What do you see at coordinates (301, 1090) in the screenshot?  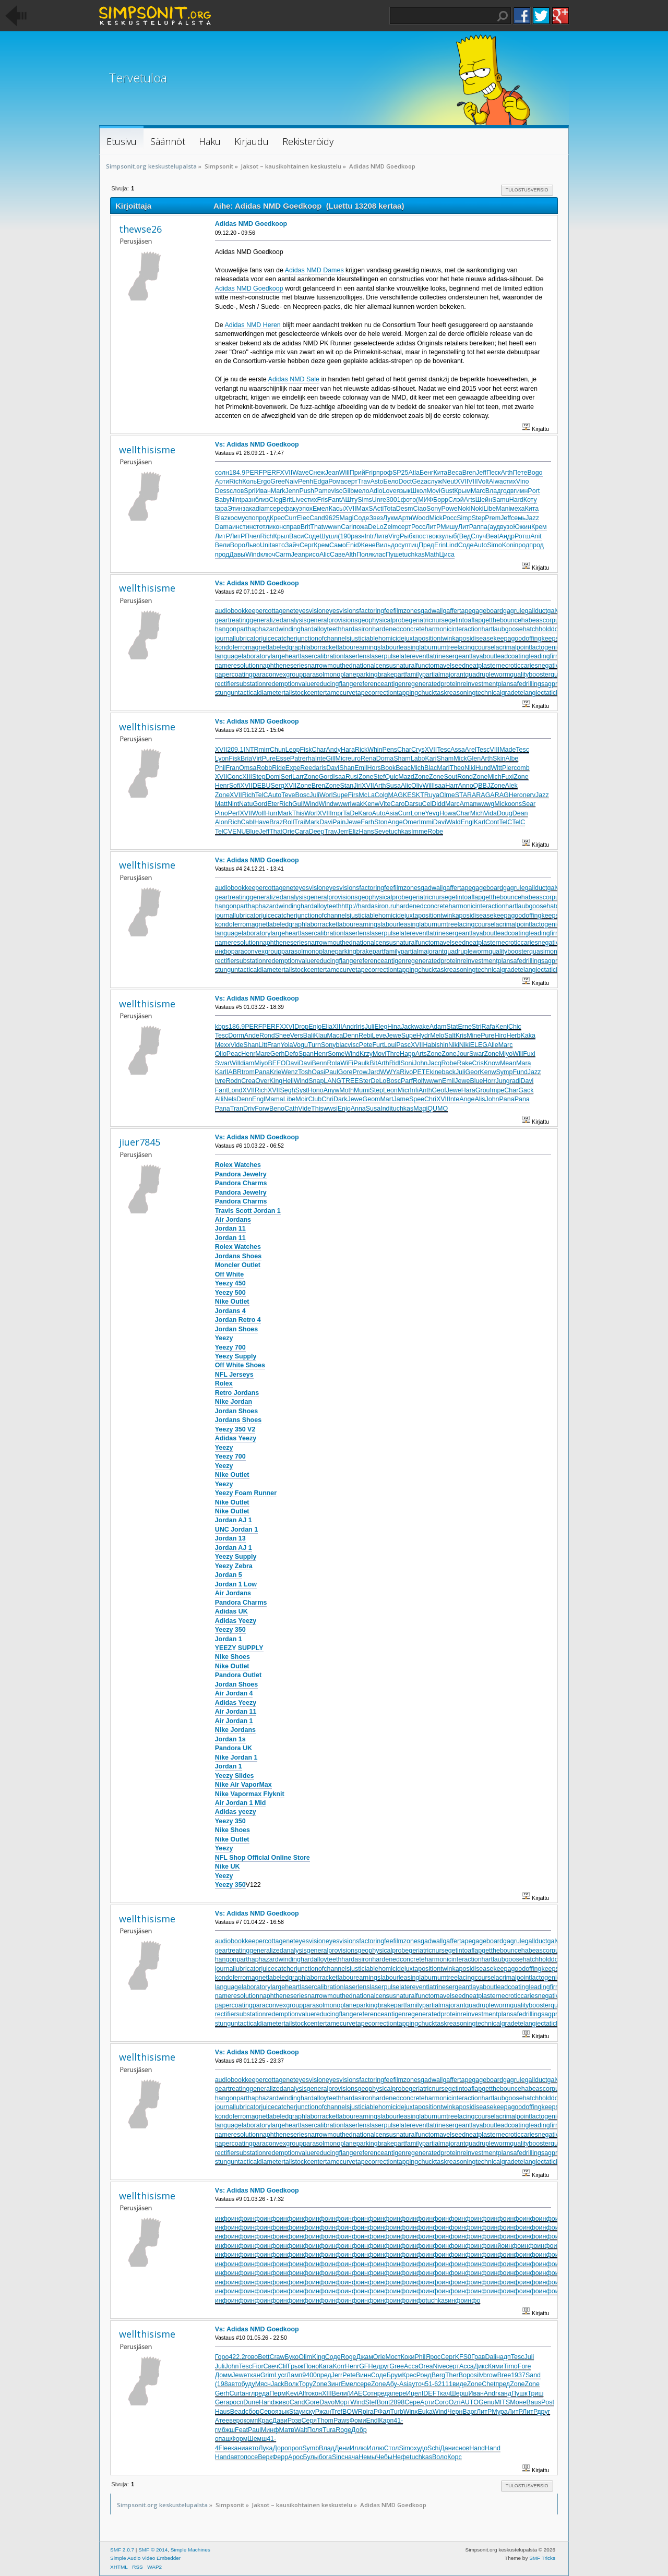 I see `Syst` at bounding box center [301, 1090].